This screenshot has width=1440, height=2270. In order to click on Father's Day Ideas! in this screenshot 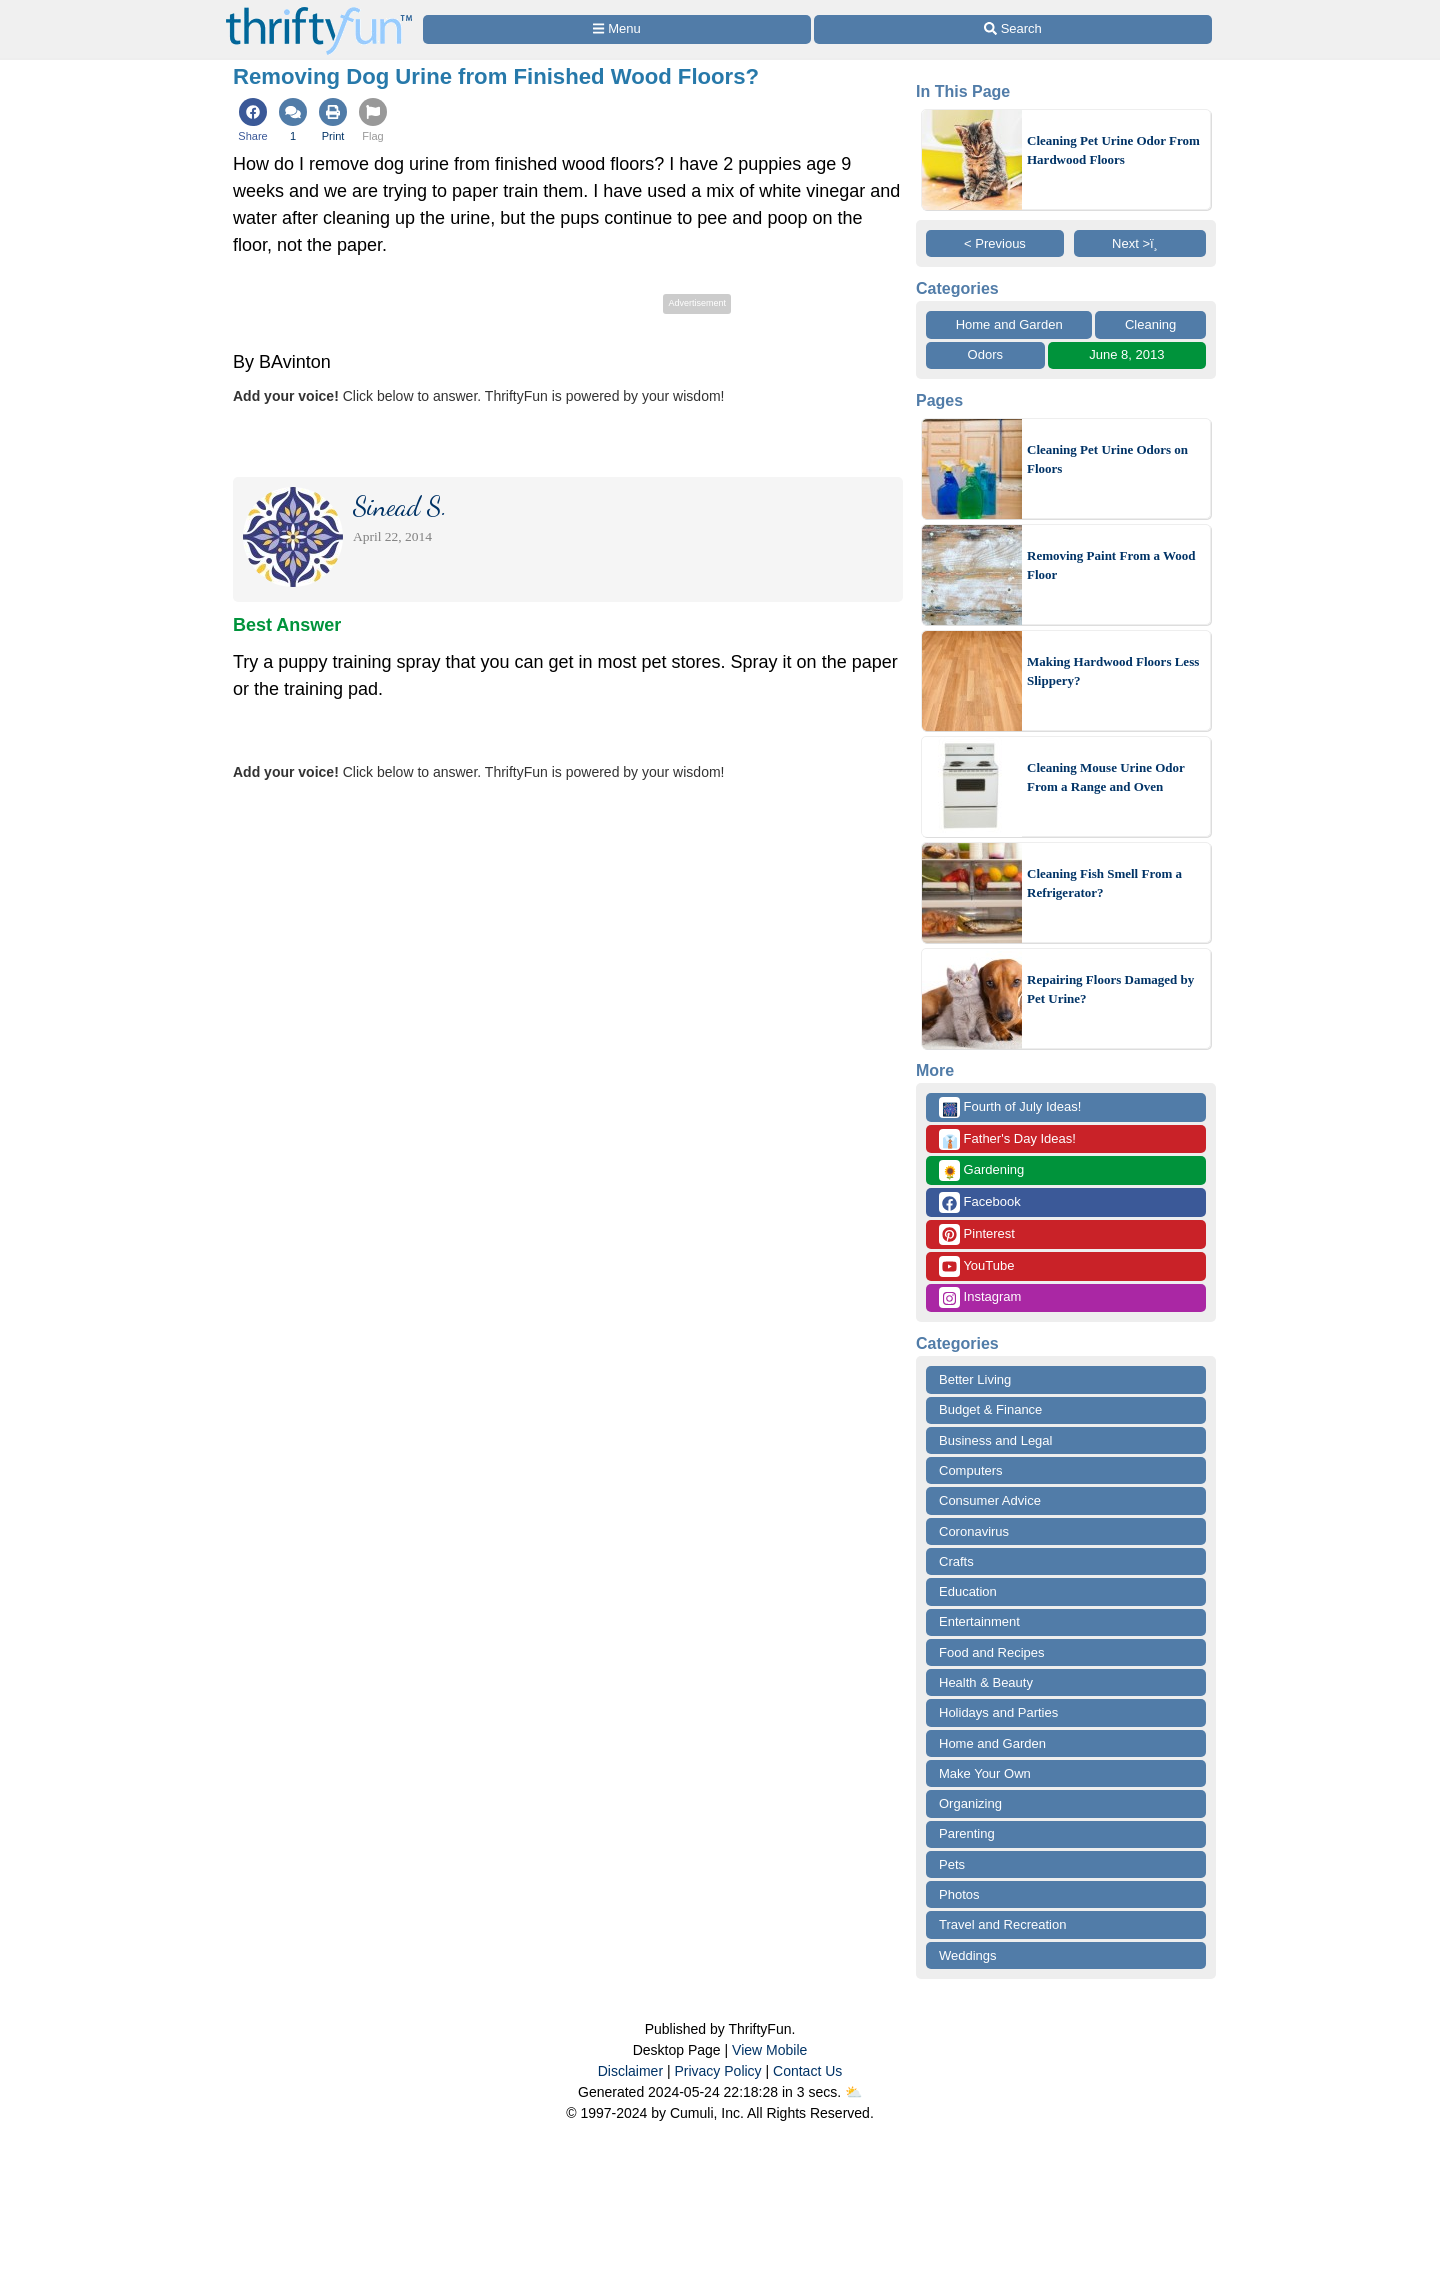, I will do `click(1007, 1139)`.